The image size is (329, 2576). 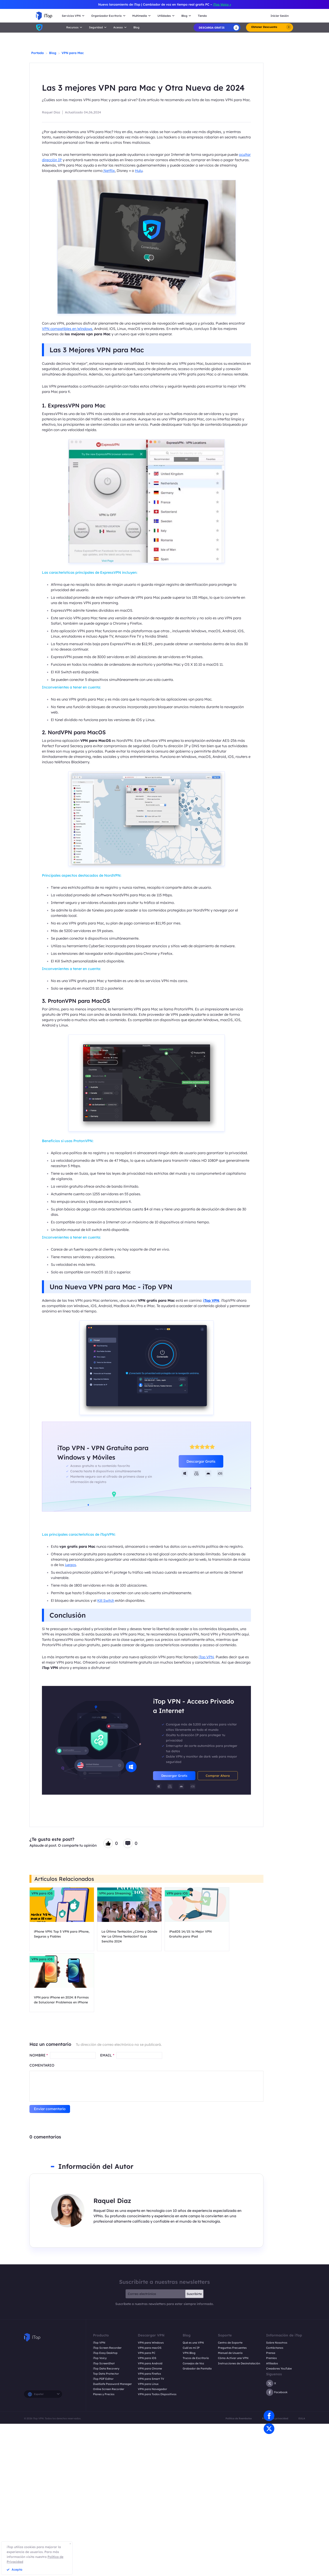 I want to click on Grabador de Pantalla, so click(x=197, y=2368).